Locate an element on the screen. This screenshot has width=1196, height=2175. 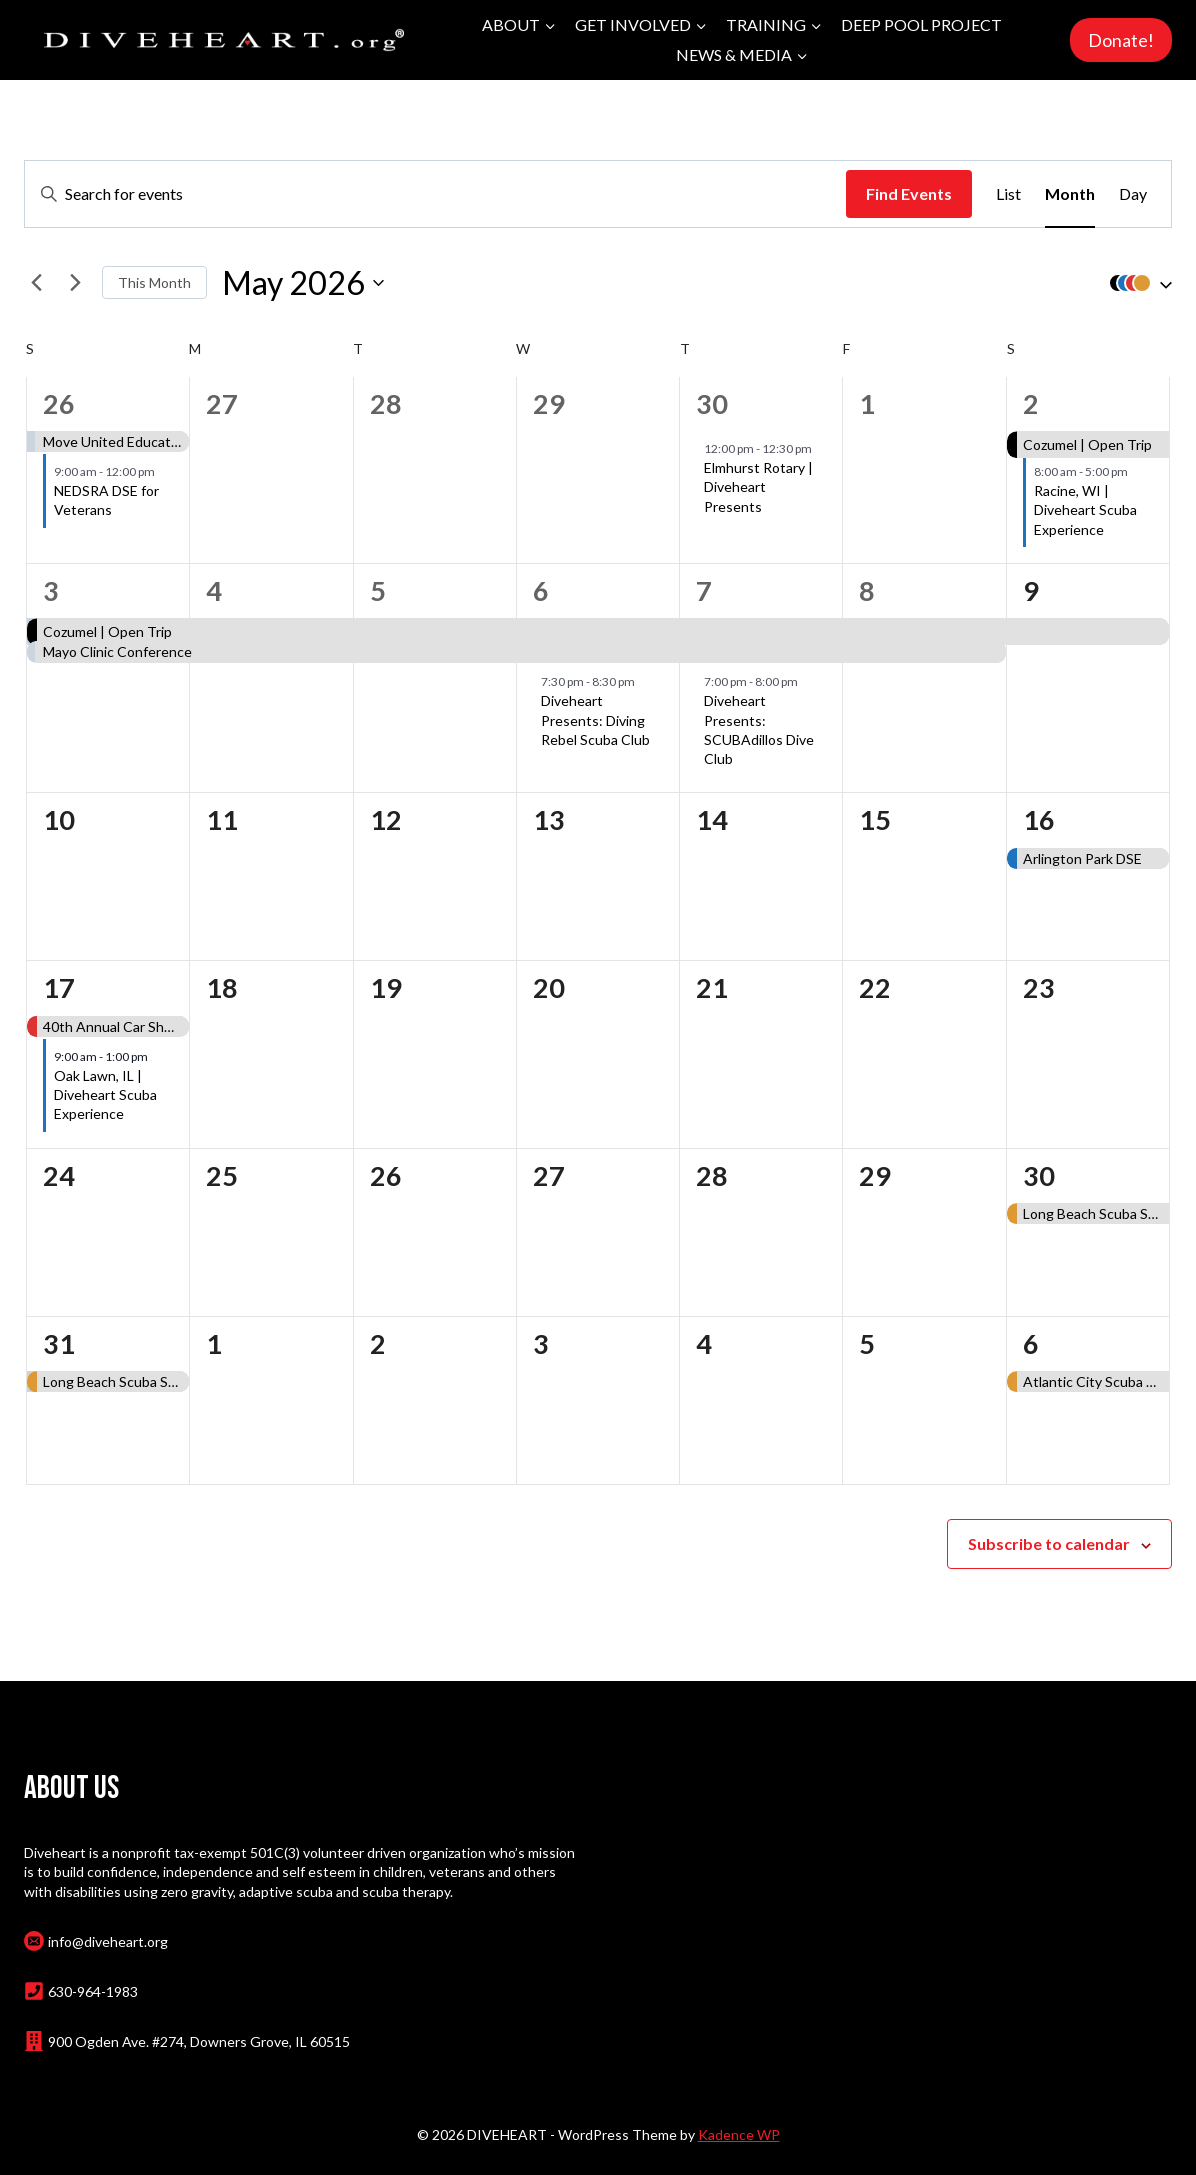
Elmhurst Rotary | Diveheart Presents is located at coordinates (758, 487).